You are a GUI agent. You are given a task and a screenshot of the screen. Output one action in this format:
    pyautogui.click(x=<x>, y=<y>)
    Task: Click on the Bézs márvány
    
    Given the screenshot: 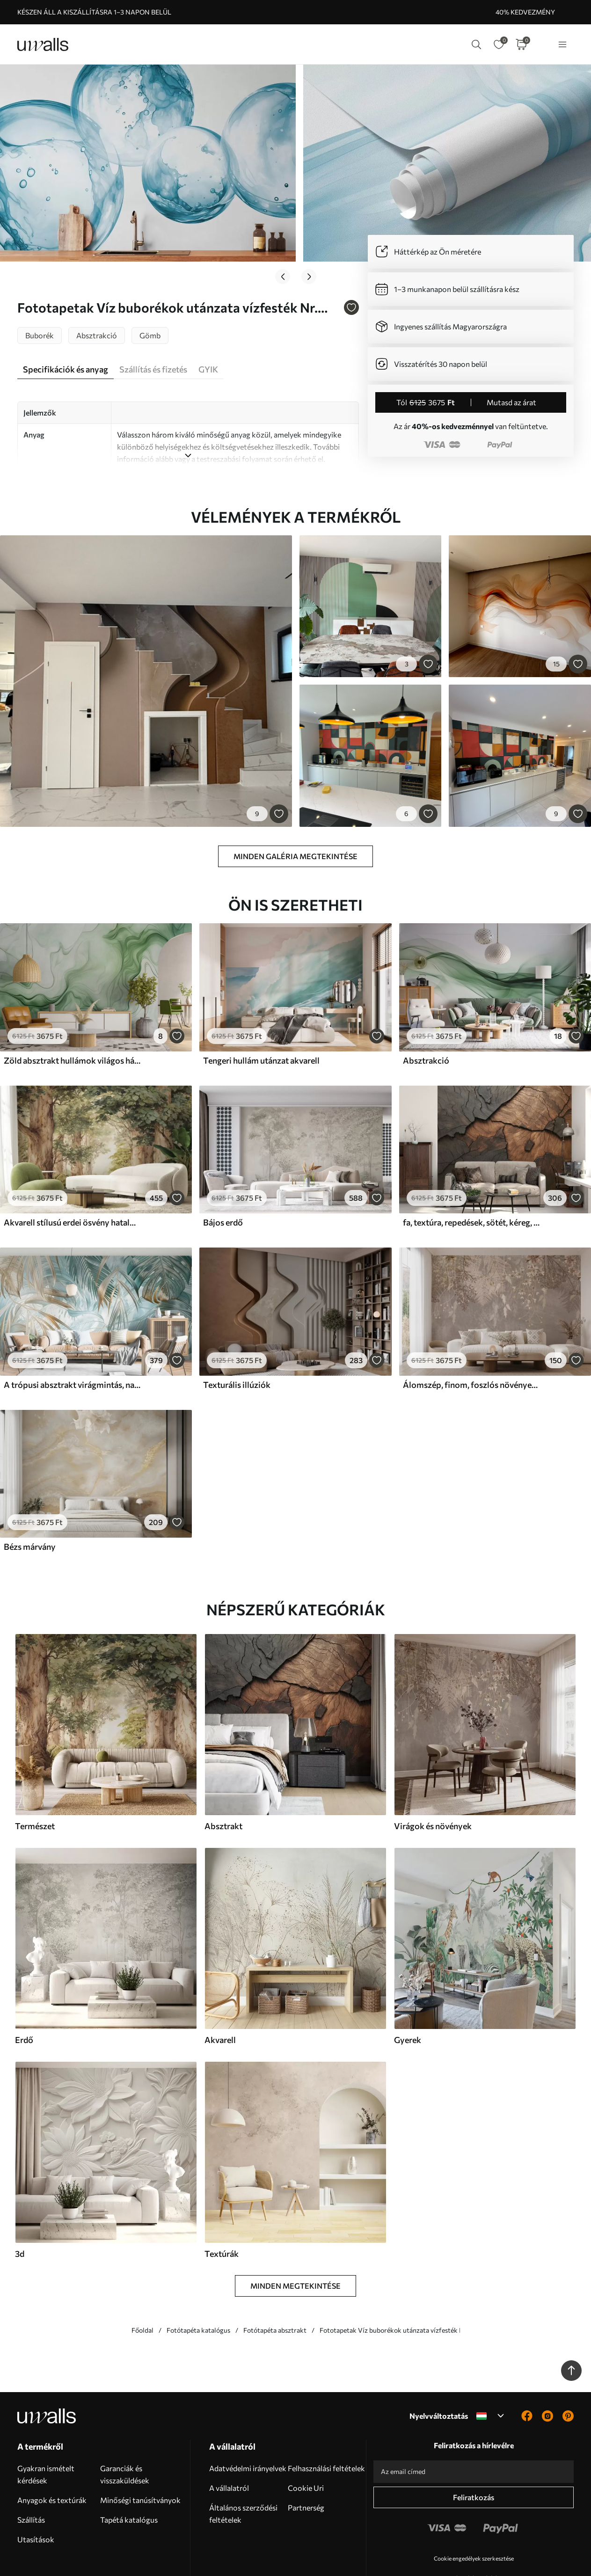 What is the action you would take?
    pyautogui.click(x=30, y=1505)
    